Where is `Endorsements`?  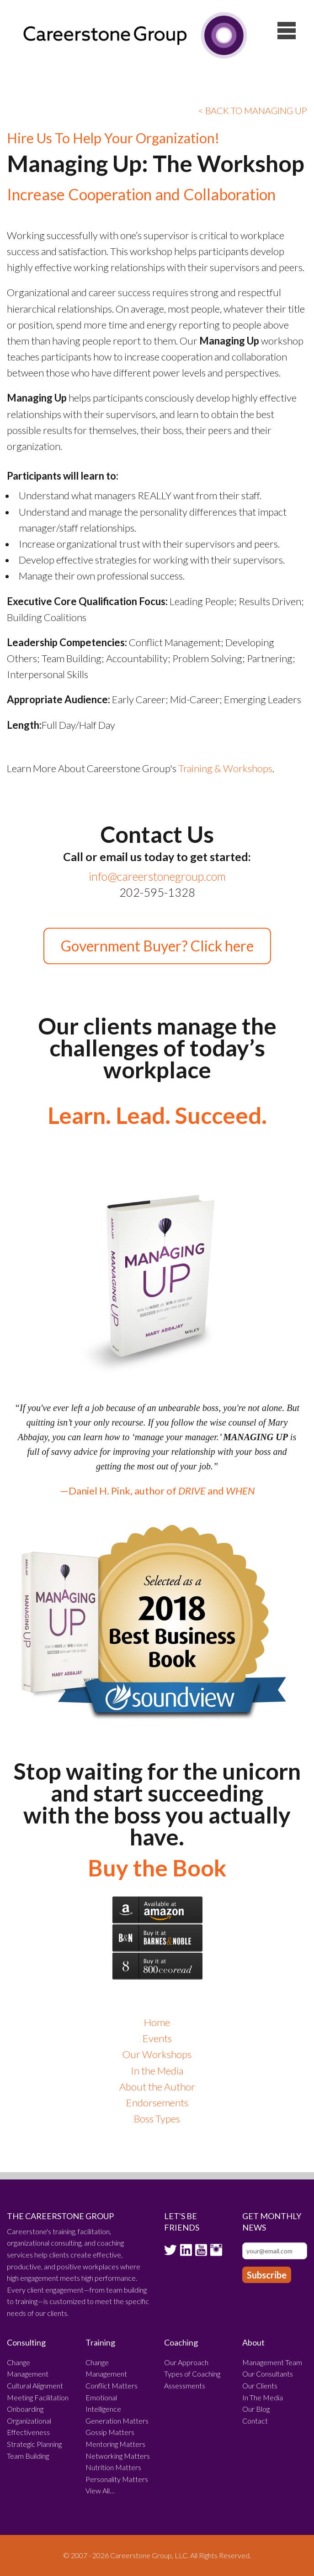 Endorsements is located at coordinates (157, 2102).